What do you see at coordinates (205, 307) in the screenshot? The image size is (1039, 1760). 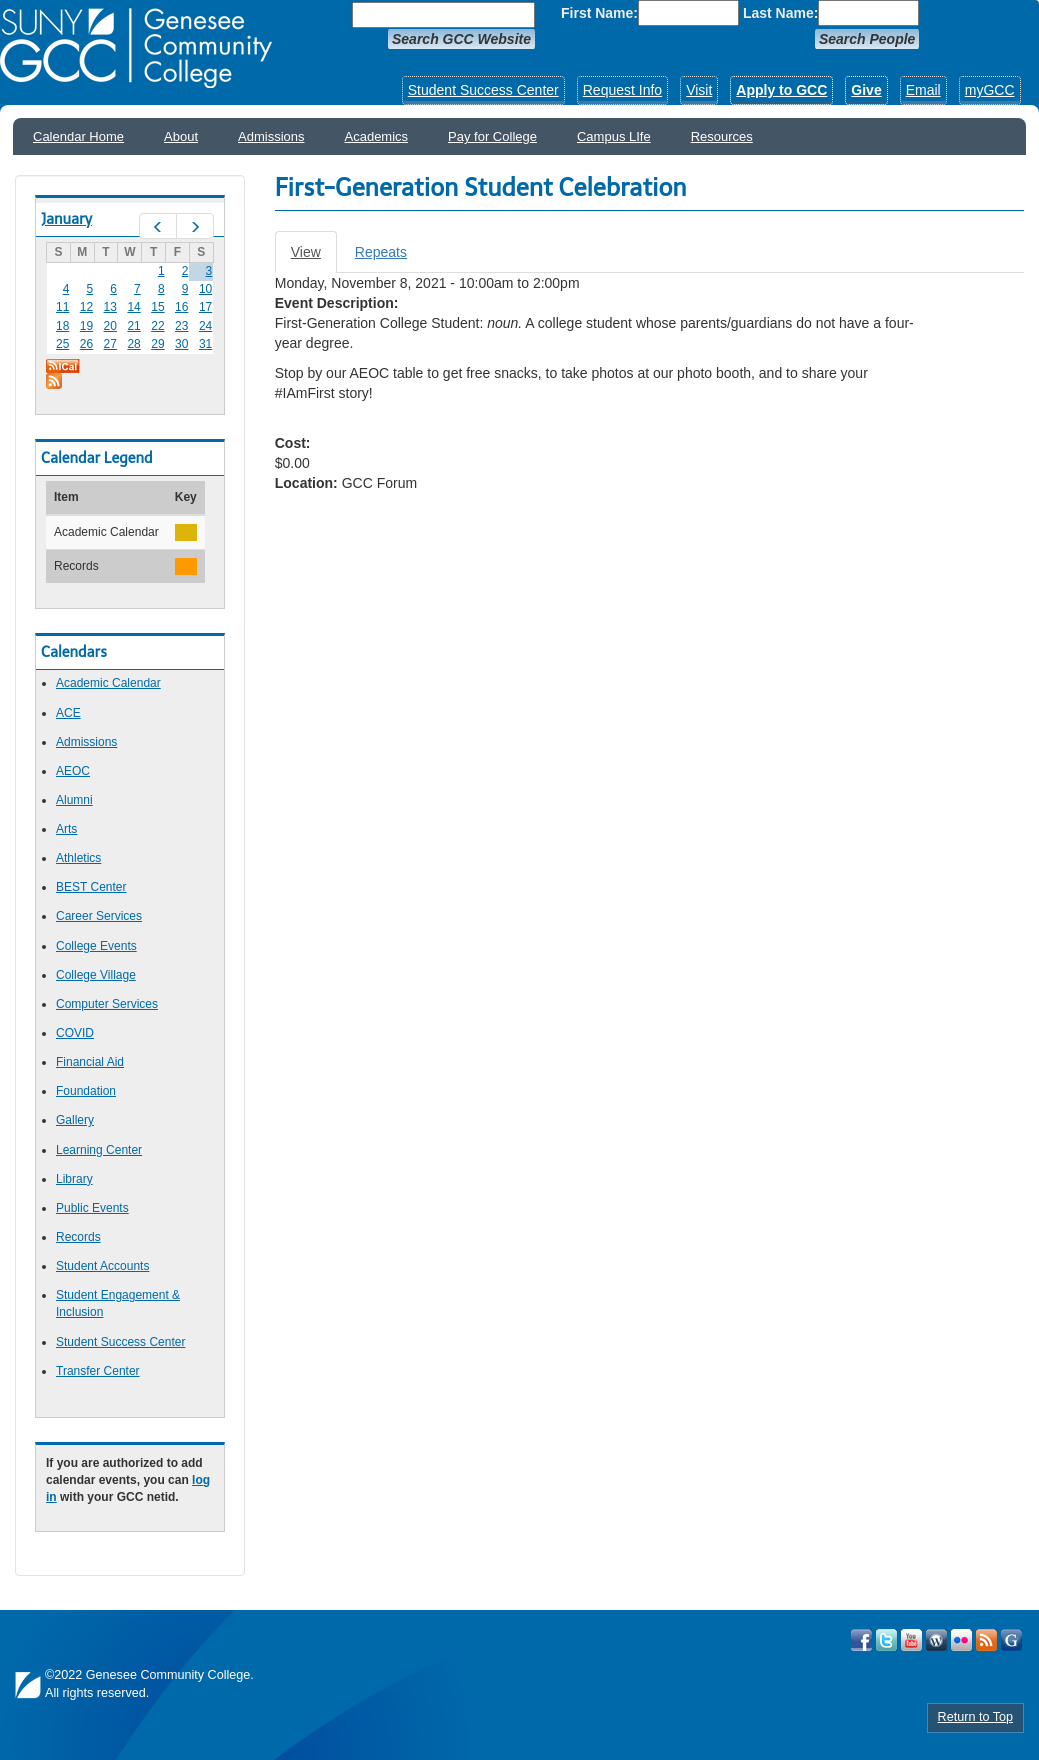 I see `17` at bounding box center [205, 307].